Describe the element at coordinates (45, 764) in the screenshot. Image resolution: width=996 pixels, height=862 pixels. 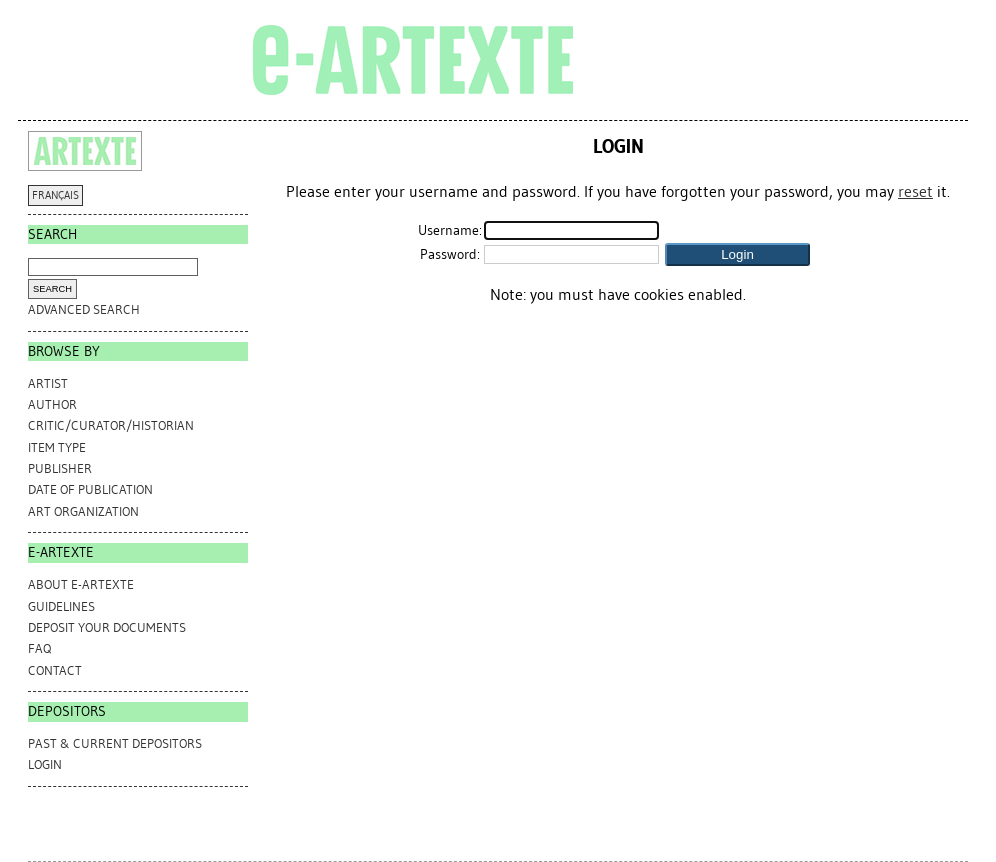
I see `Login` at that location.